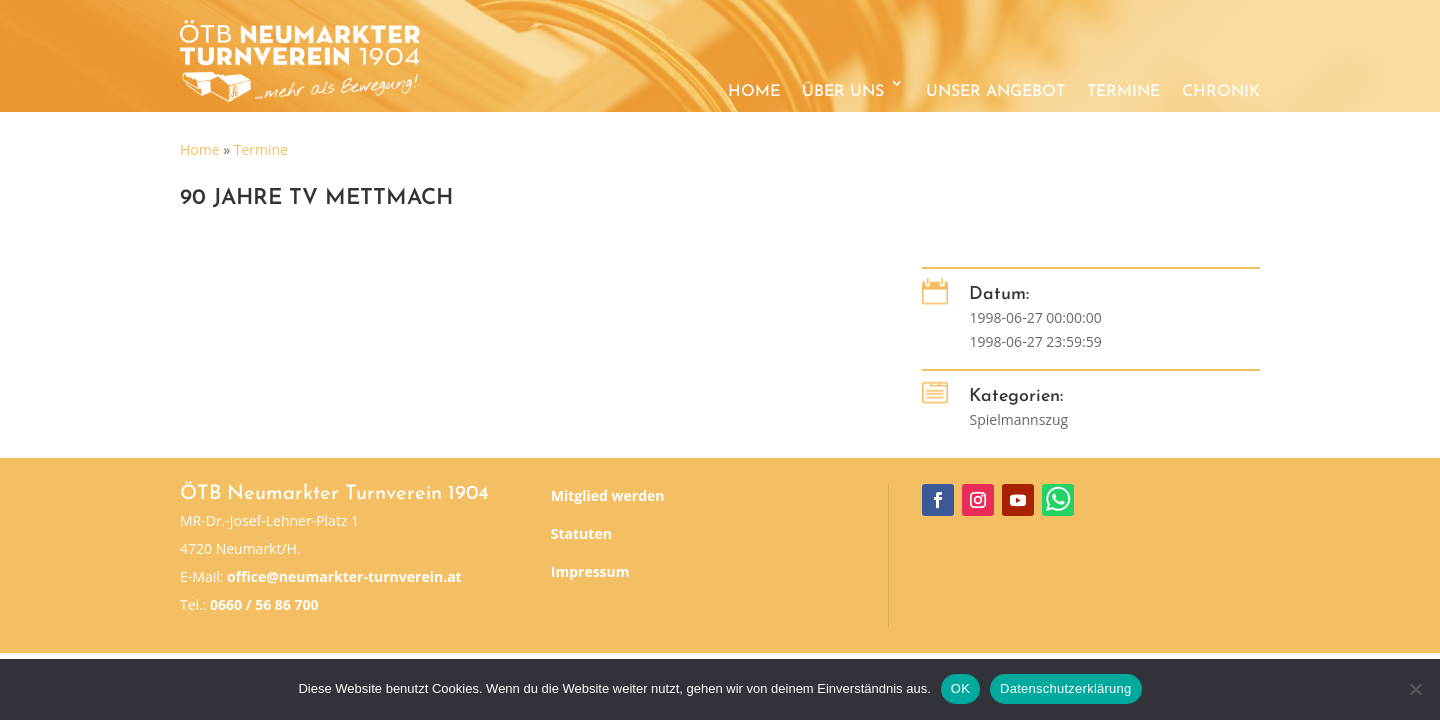 The width and height of the screenshot is (1440, 720). I want to click on Statuten, so click(581, 533).